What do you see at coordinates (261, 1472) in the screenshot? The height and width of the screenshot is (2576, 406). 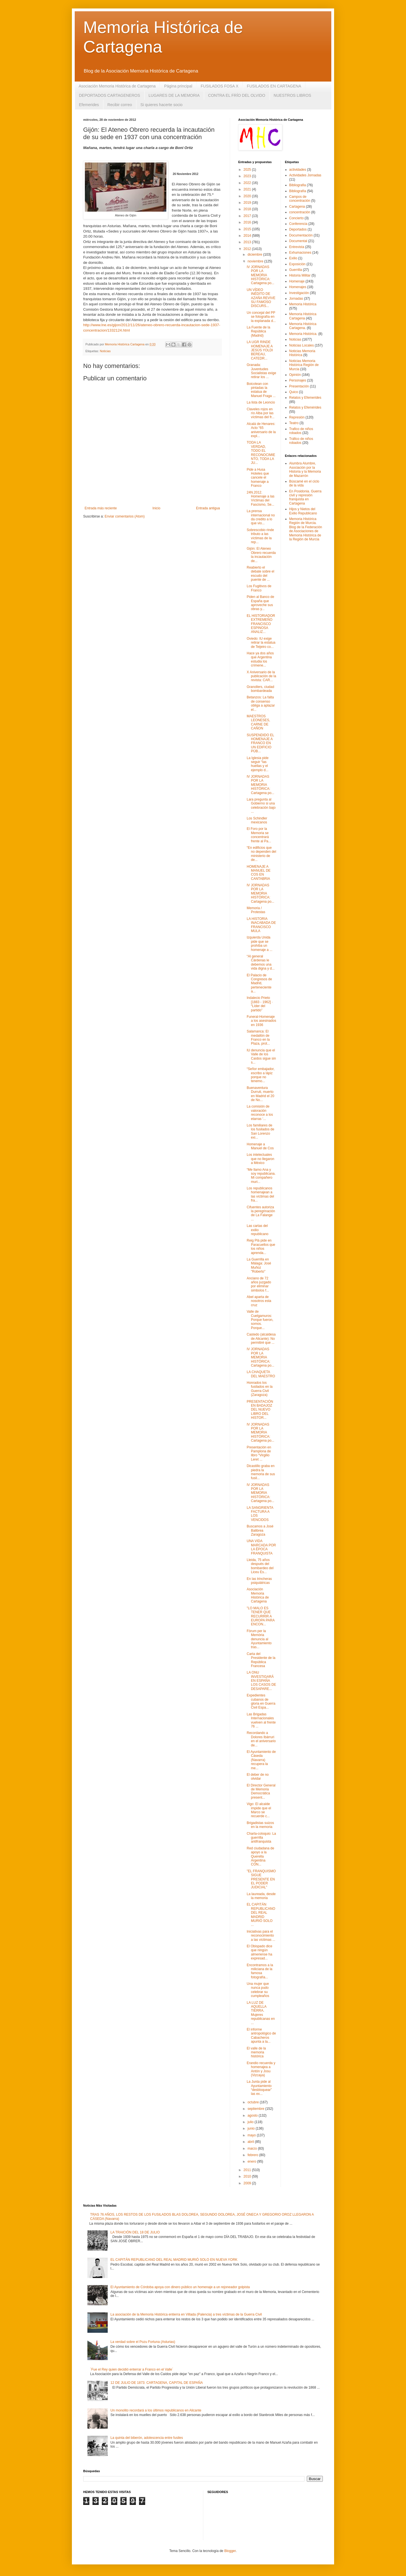 I see `Dicastillo graba en piedra la memoria de sus fusil...` at bounding box center [261, 1472].